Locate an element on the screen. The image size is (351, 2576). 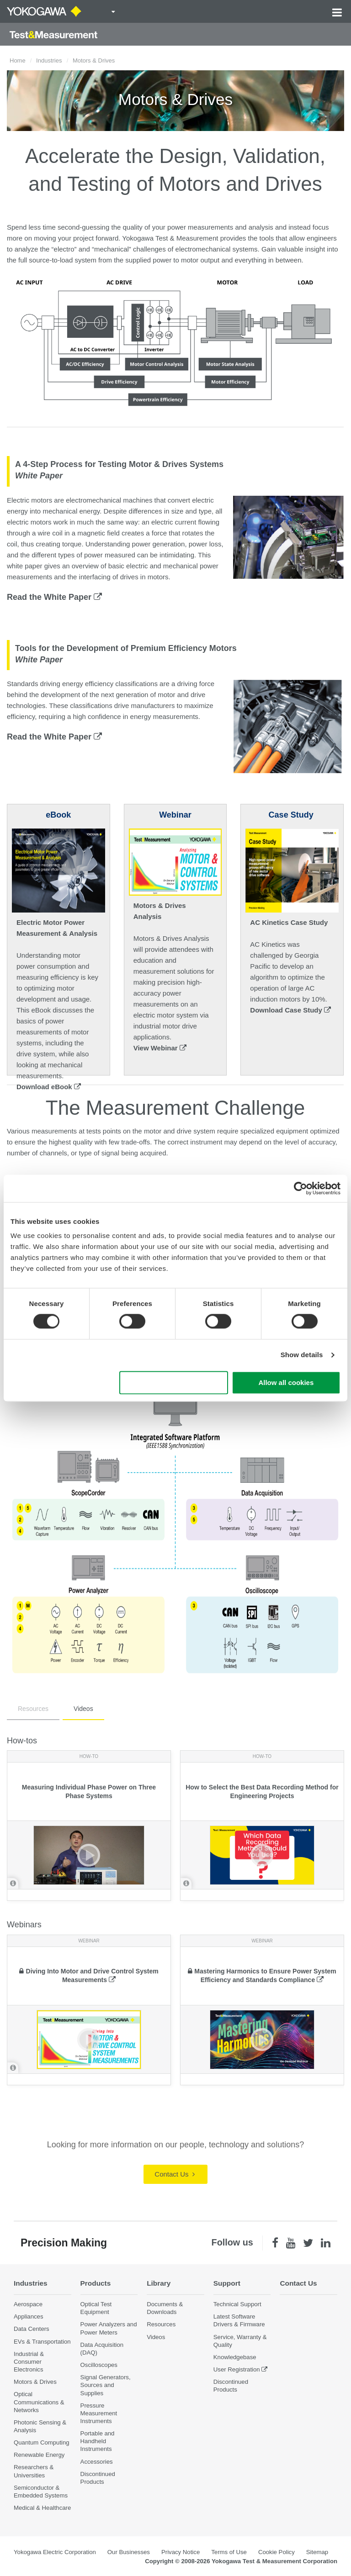
Cookie Policy is located at coordinates (276, 2552).